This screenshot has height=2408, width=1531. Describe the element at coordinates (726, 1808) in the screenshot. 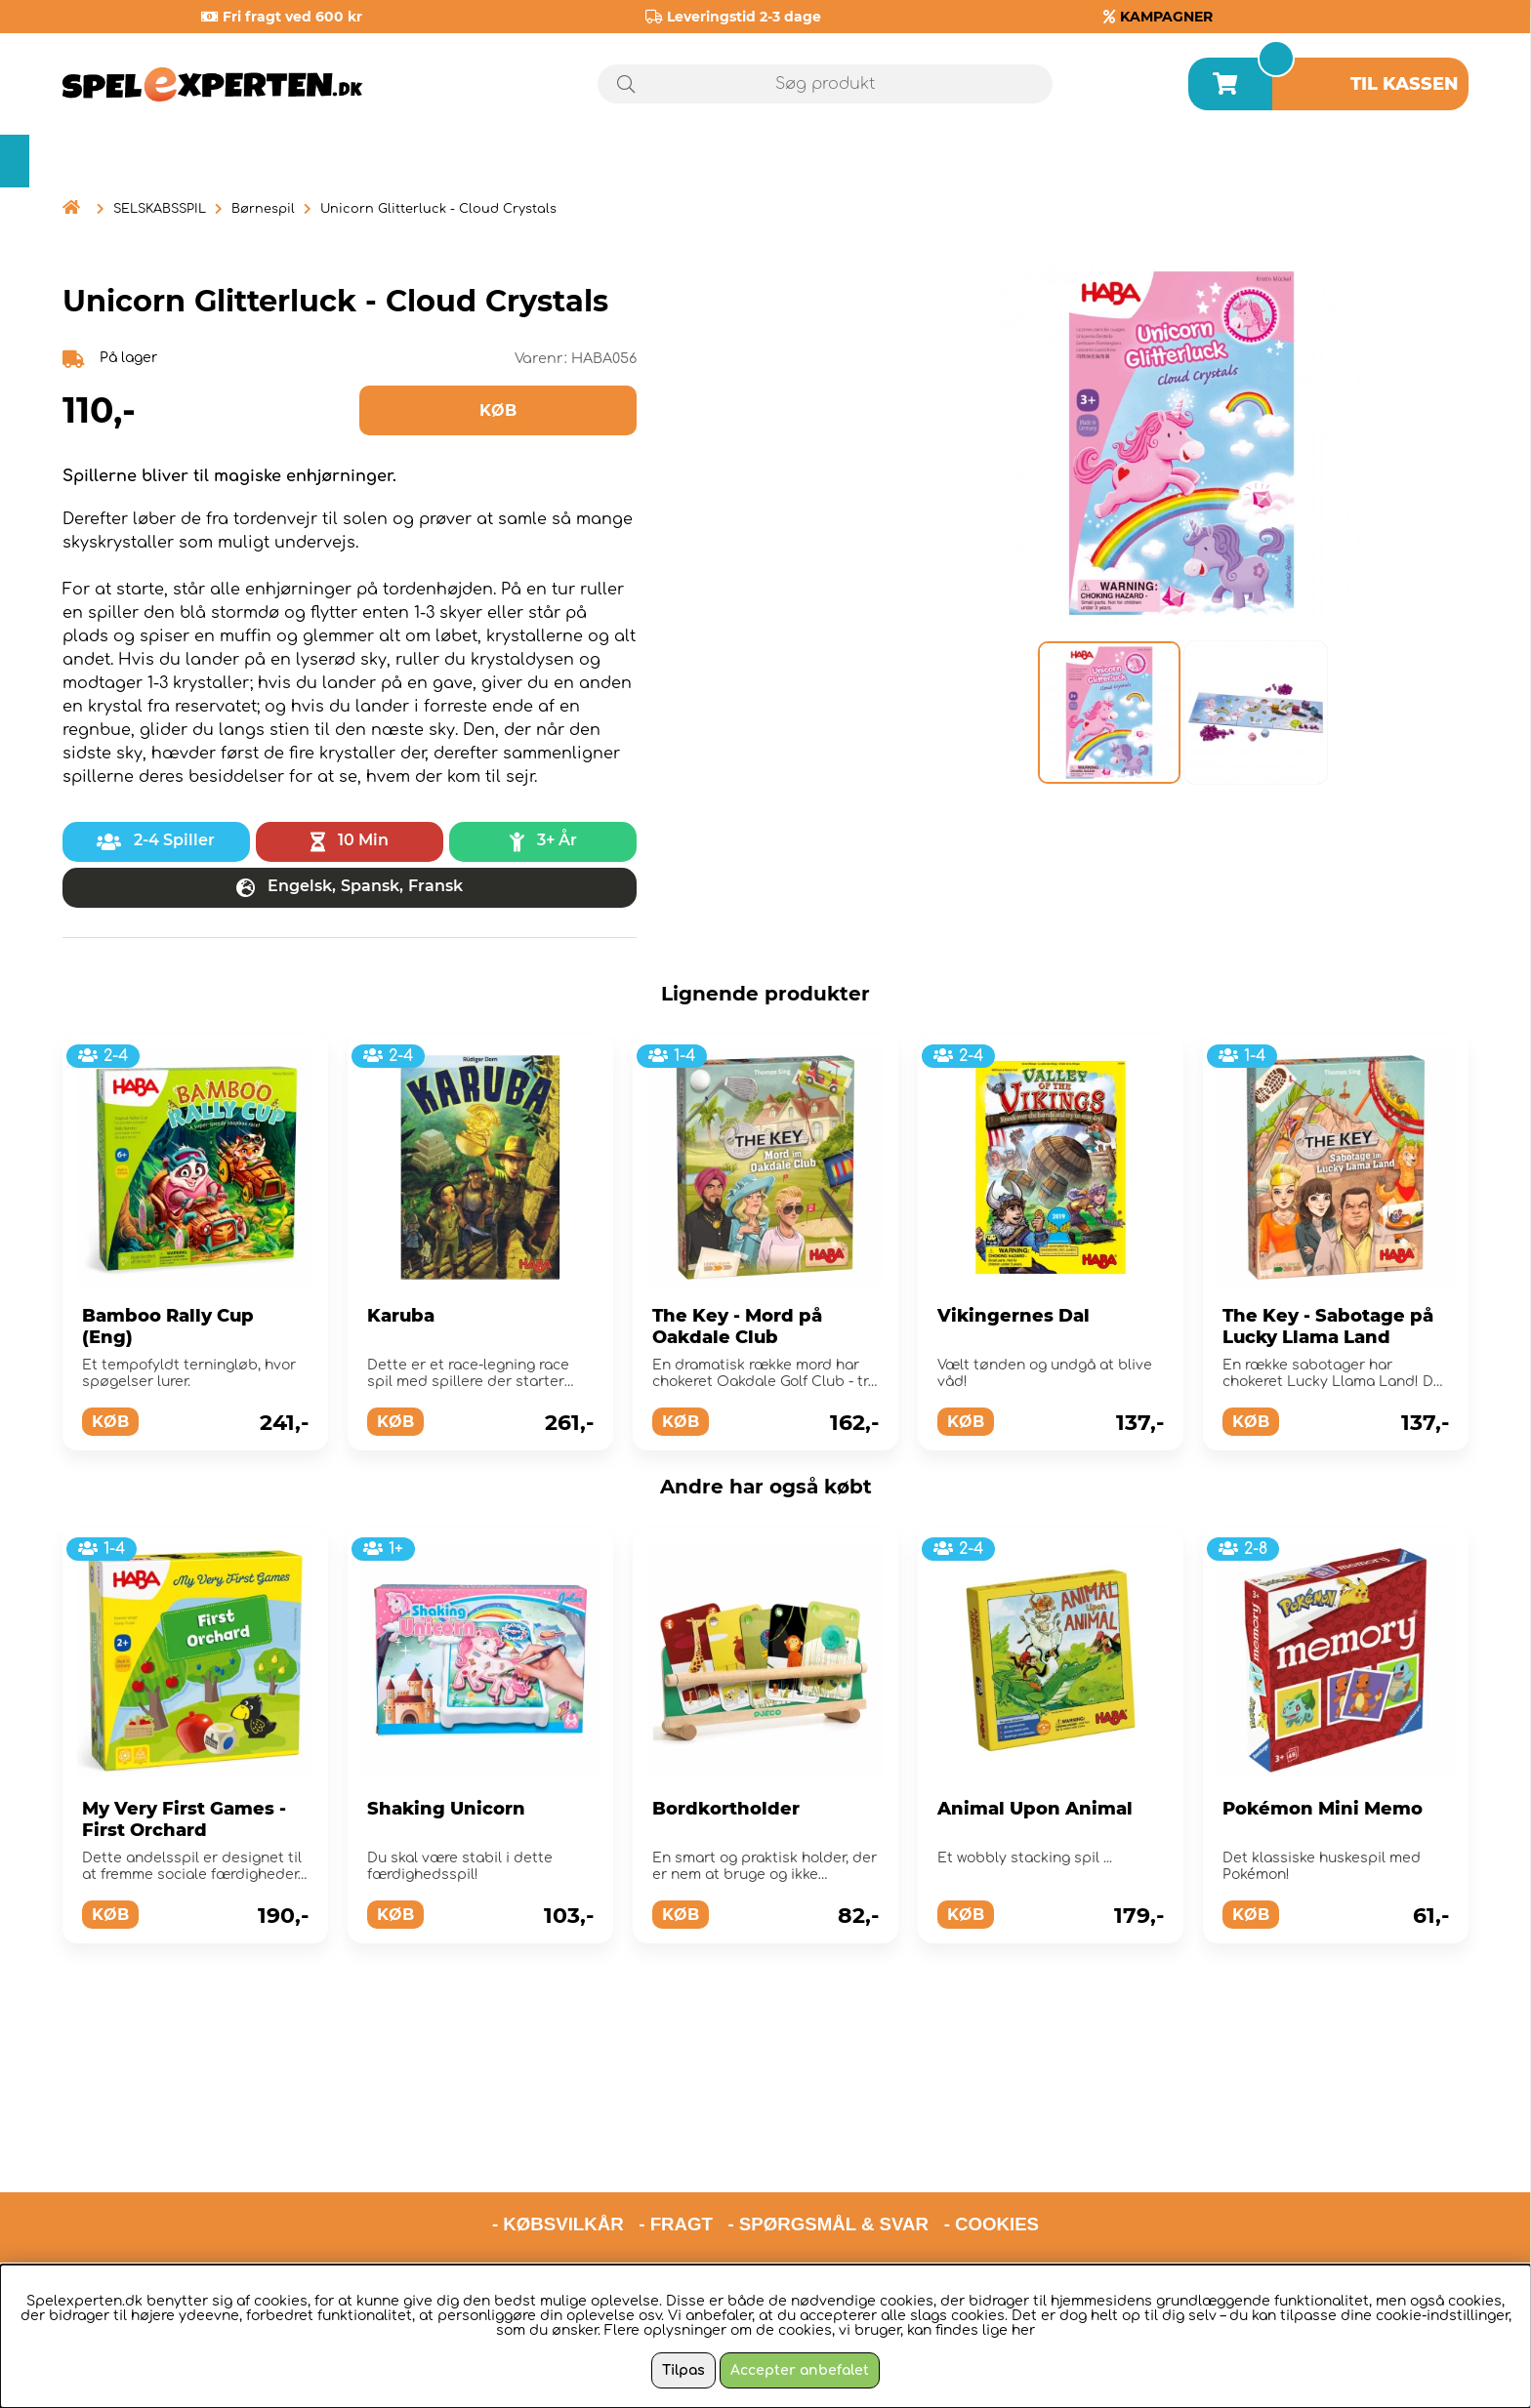

I see `Bordkortholder` at that location.